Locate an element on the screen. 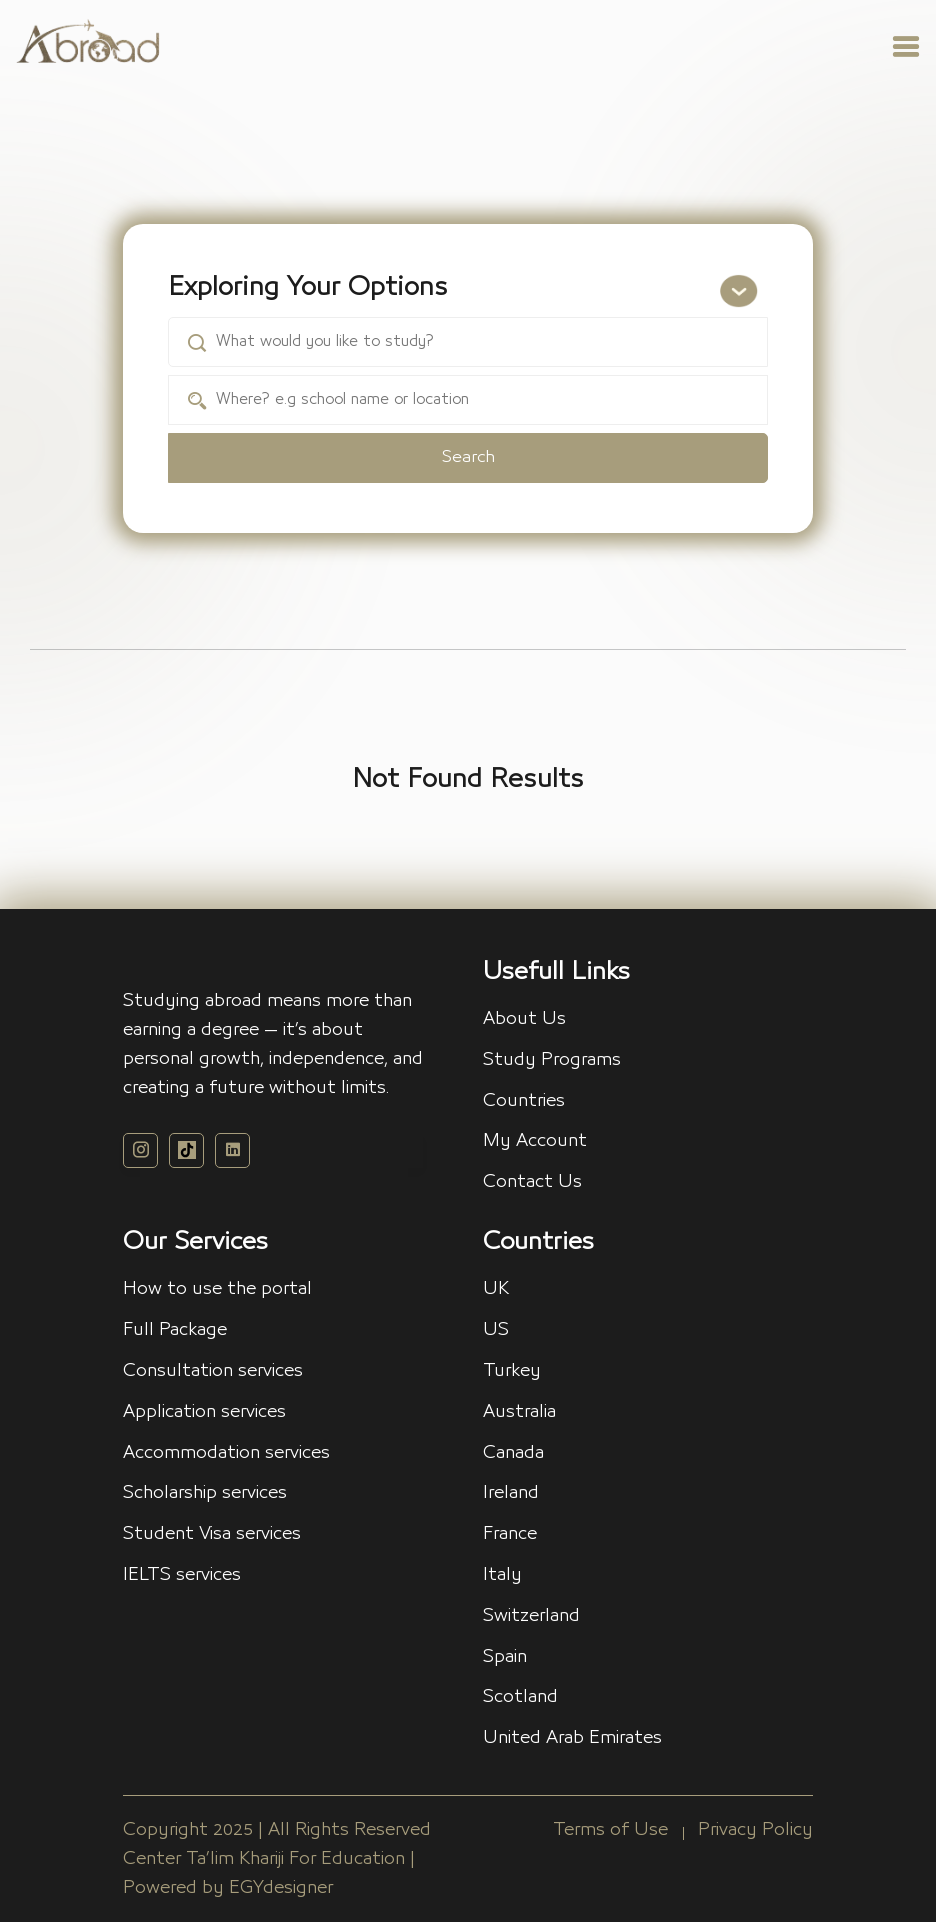 The image size is (936, 1922). Accommodation services is located at coordinates (226, 1453).